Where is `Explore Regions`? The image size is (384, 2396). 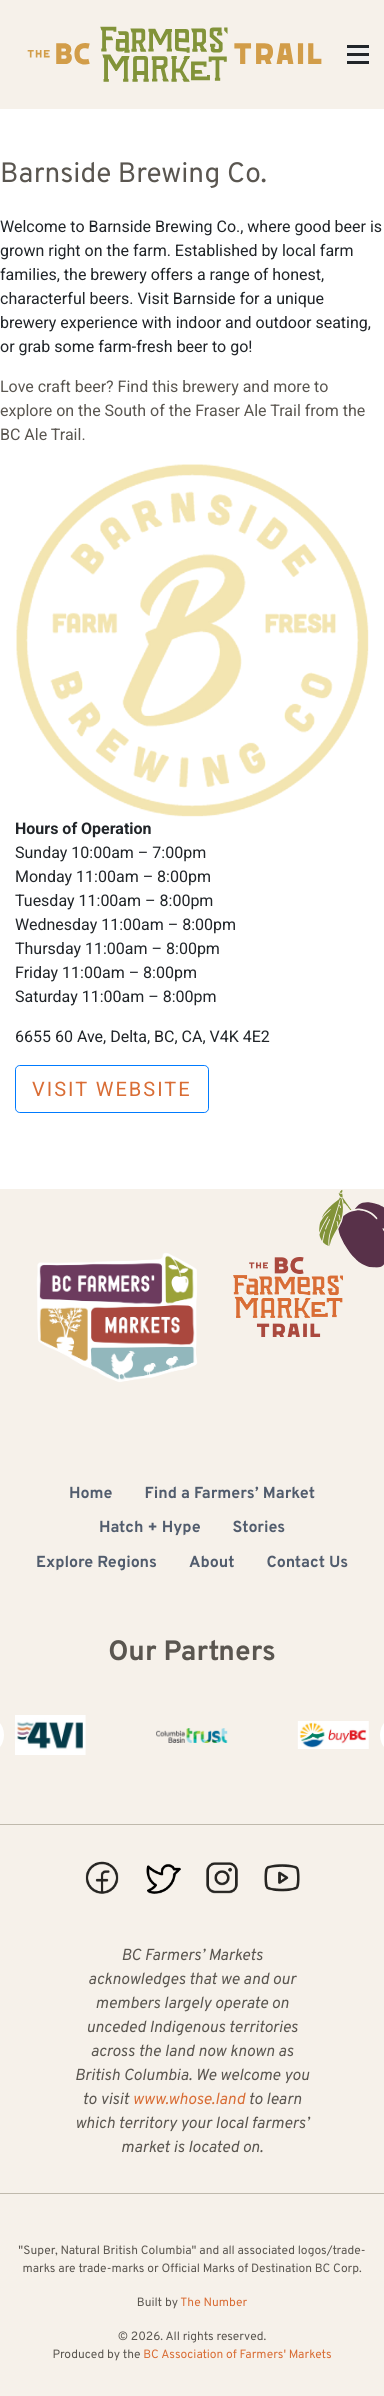 Explore Regions is located at coordinates (96, 1564).